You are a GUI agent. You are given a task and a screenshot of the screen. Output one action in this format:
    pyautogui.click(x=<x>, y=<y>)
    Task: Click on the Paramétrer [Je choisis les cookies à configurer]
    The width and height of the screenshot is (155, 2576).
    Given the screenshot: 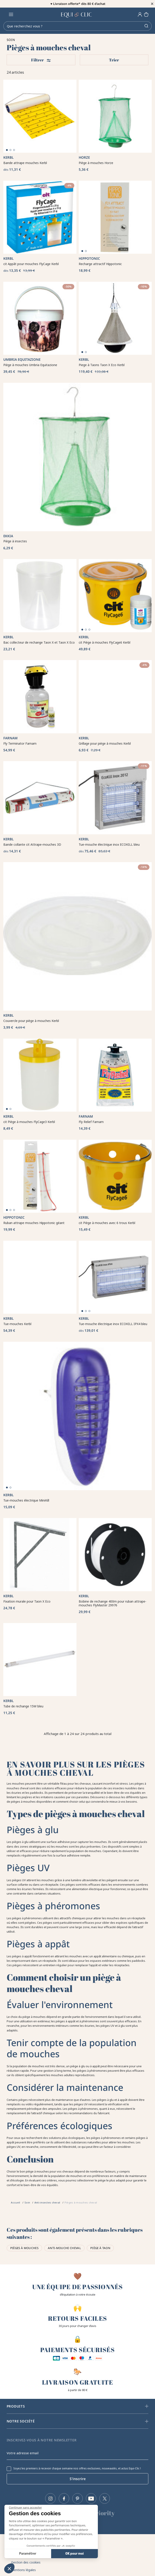 What is the action you would take?
    pyautogui.click(x=27, y=2554)
    